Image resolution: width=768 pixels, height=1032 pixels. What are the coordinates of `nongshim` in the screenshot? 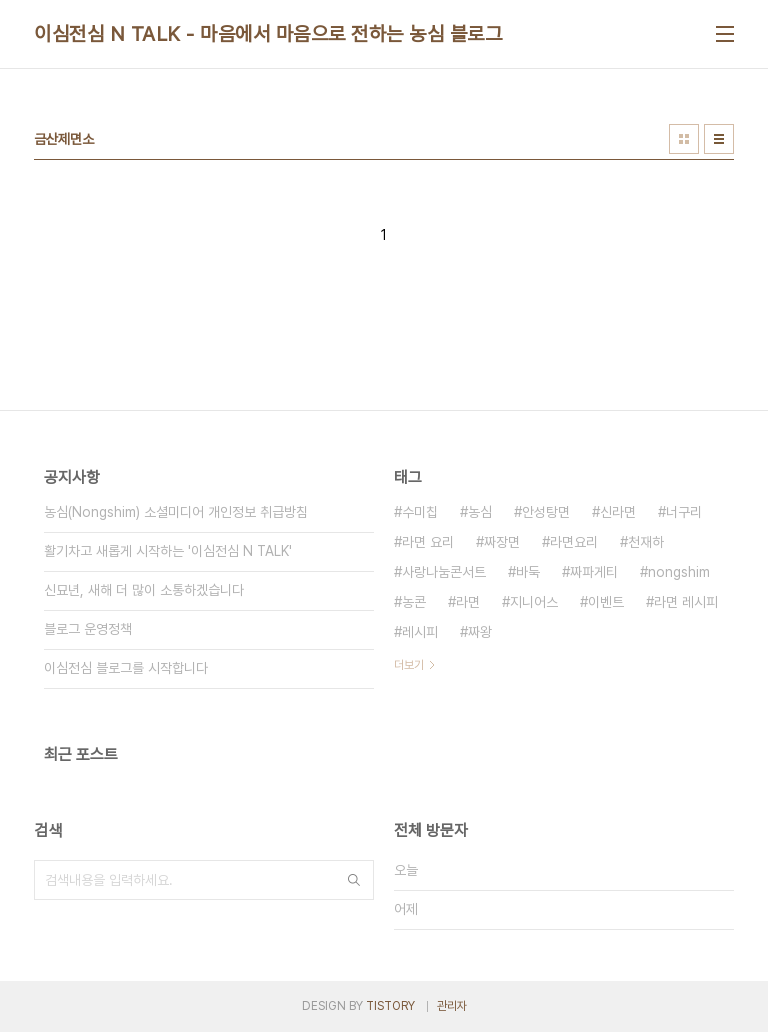 It's located at (679, 572).